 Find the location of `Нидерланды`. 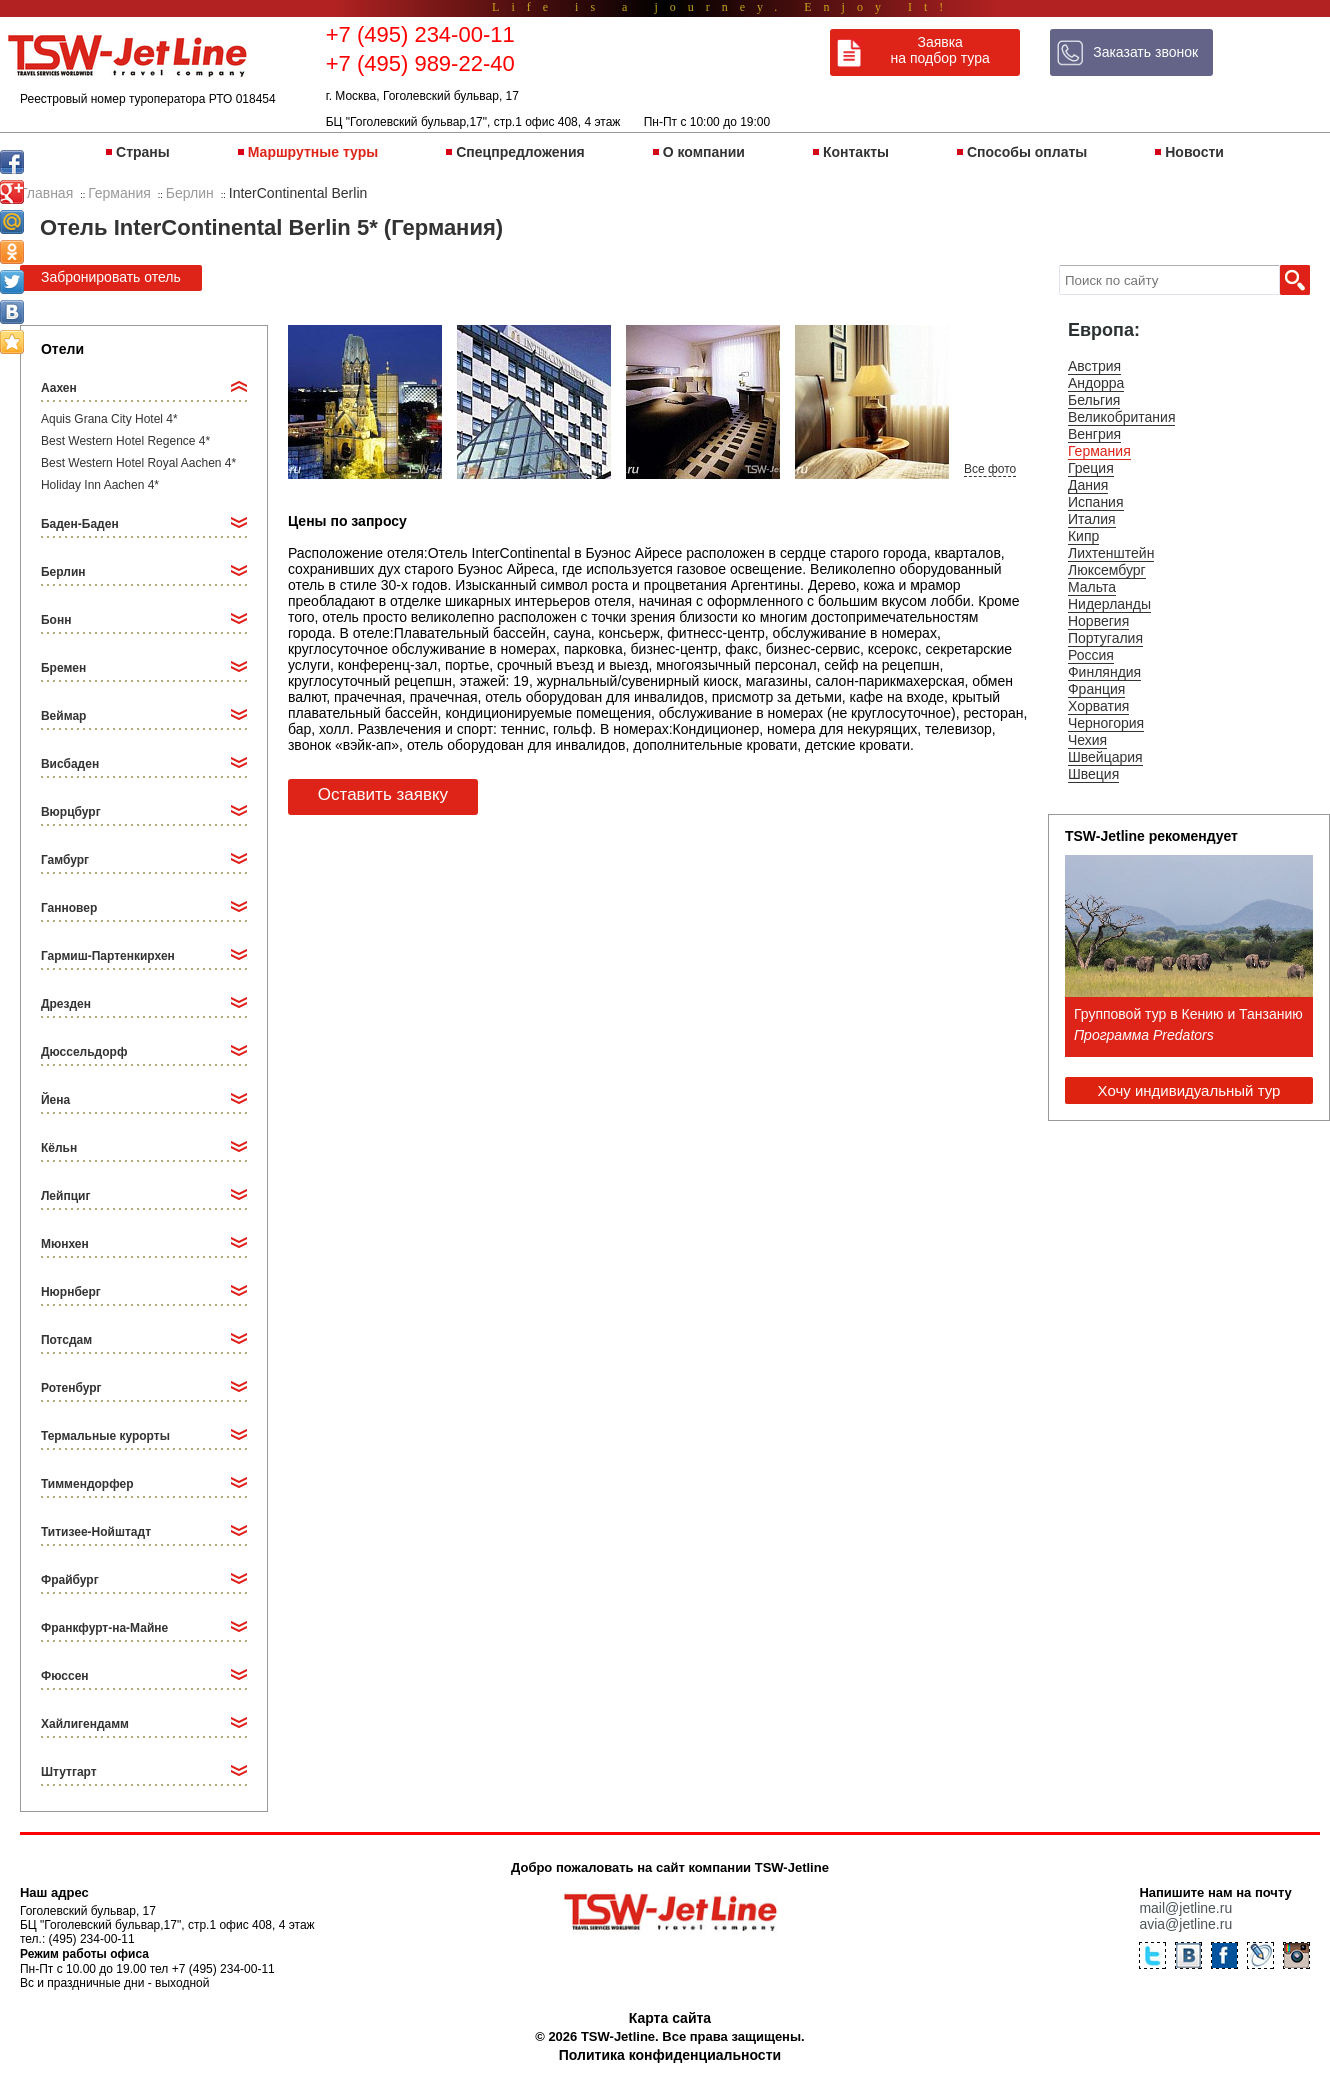

Нидерланды is located at coordinates (1109, 604).